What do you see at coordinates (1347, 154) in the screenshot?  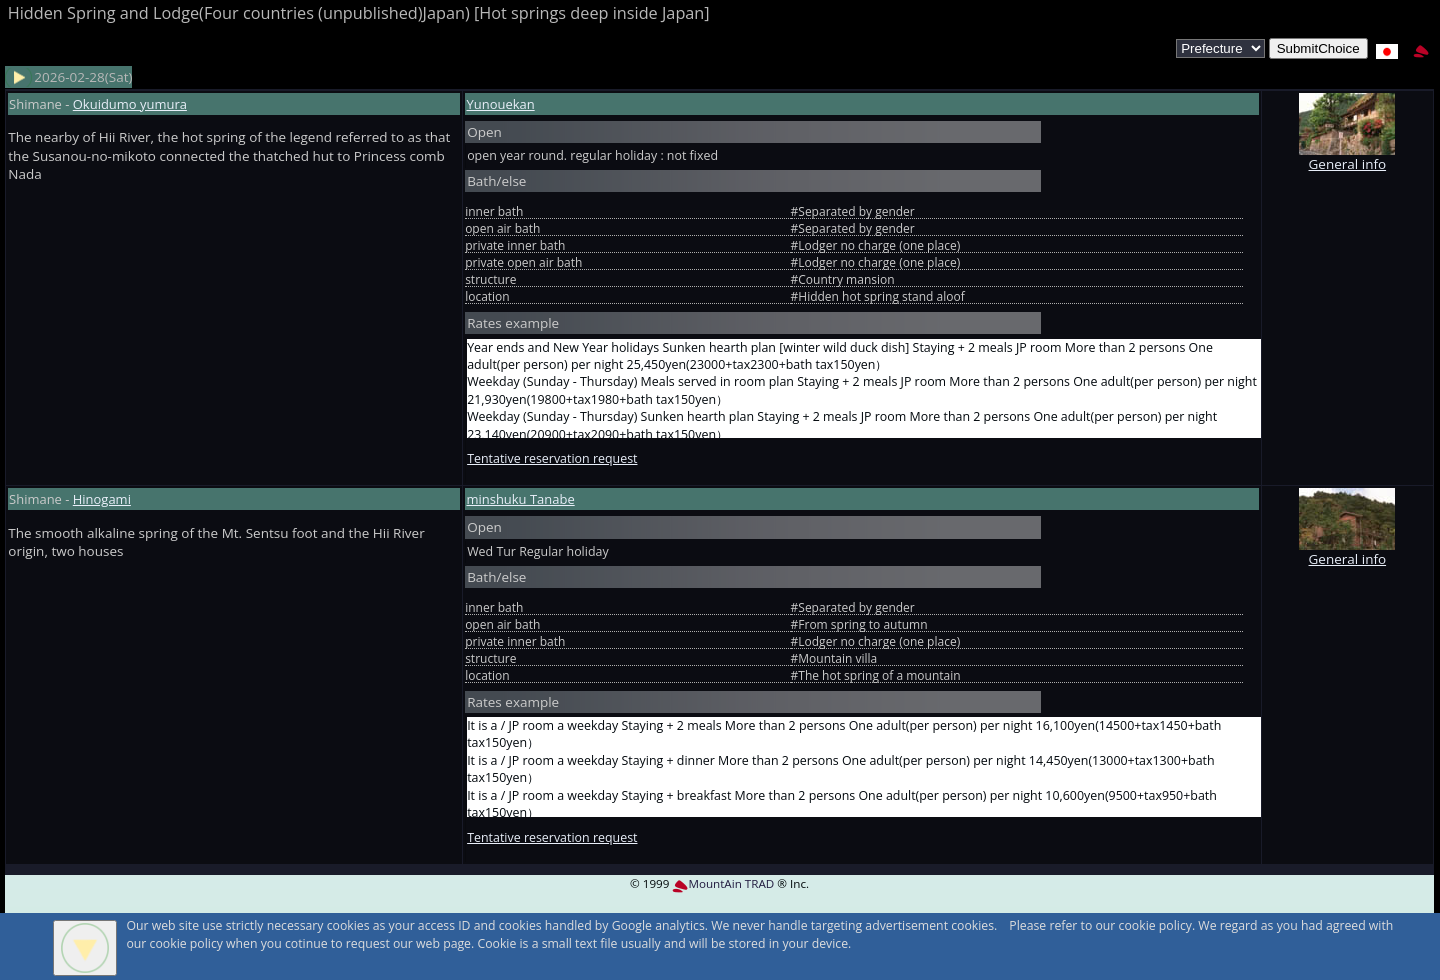 I see `General info` at bounding box center [1347, 154].